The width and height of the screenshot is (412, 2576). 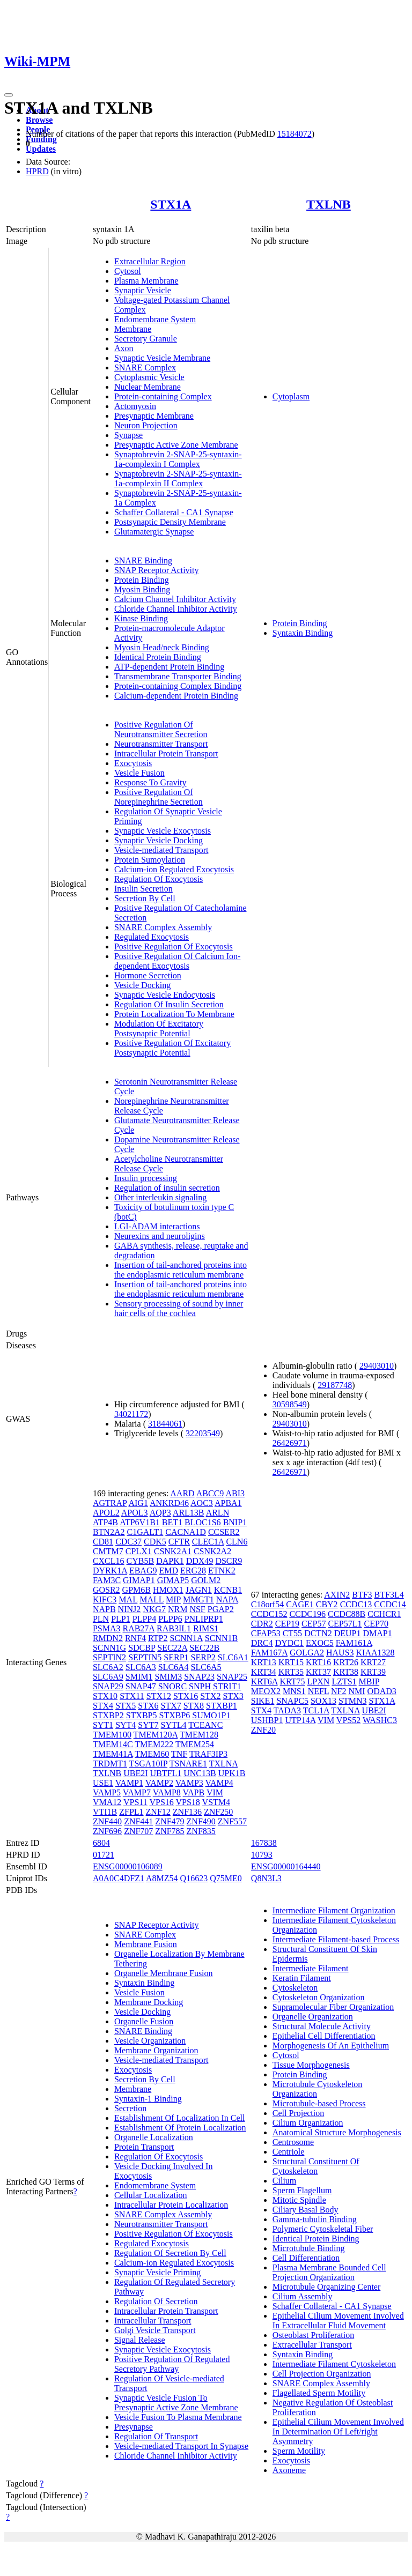 I want to click on KRT6A, so click(x=264, y=1681).